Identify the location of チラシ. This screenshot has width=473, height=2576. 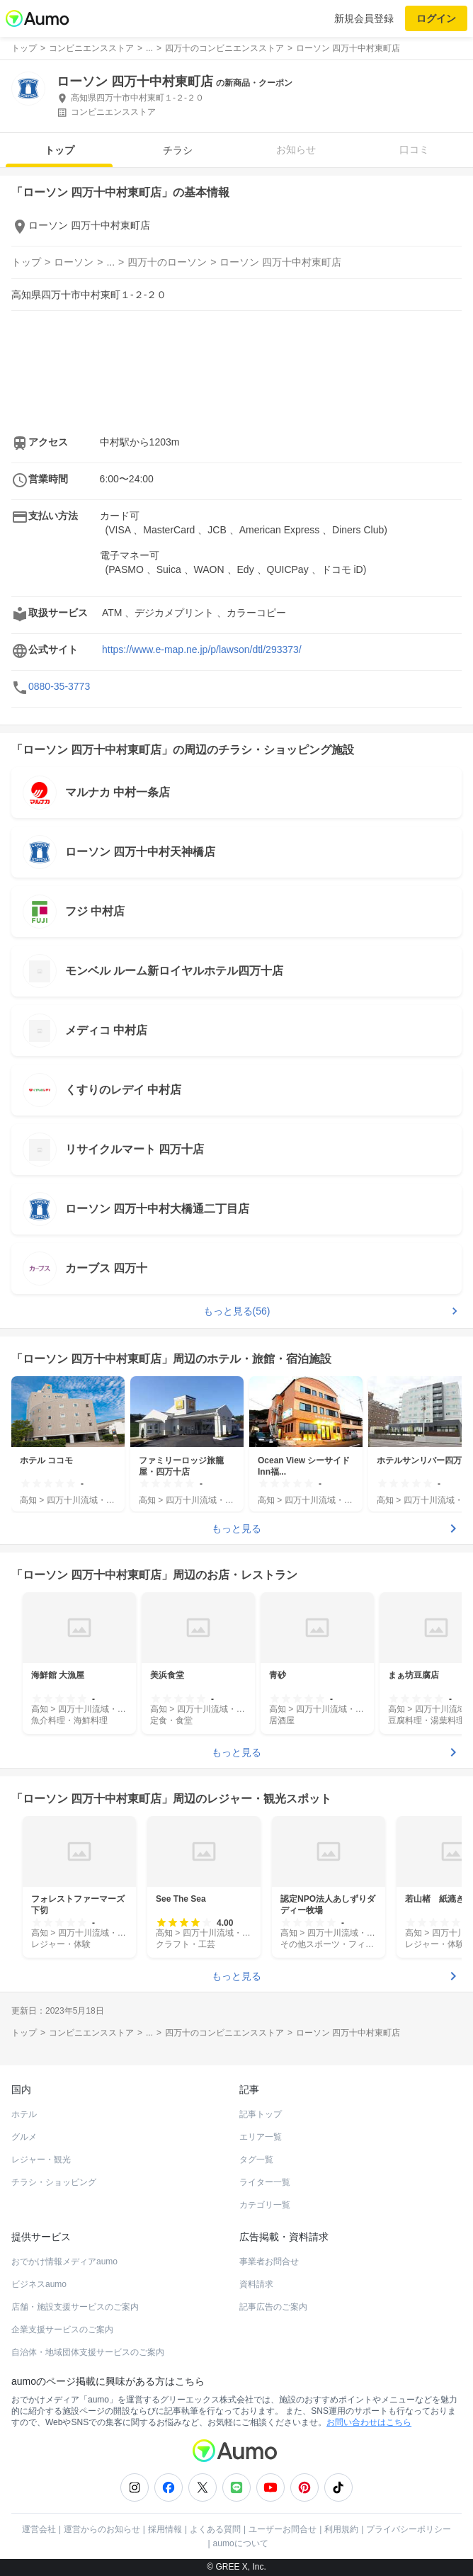
(178, 150).